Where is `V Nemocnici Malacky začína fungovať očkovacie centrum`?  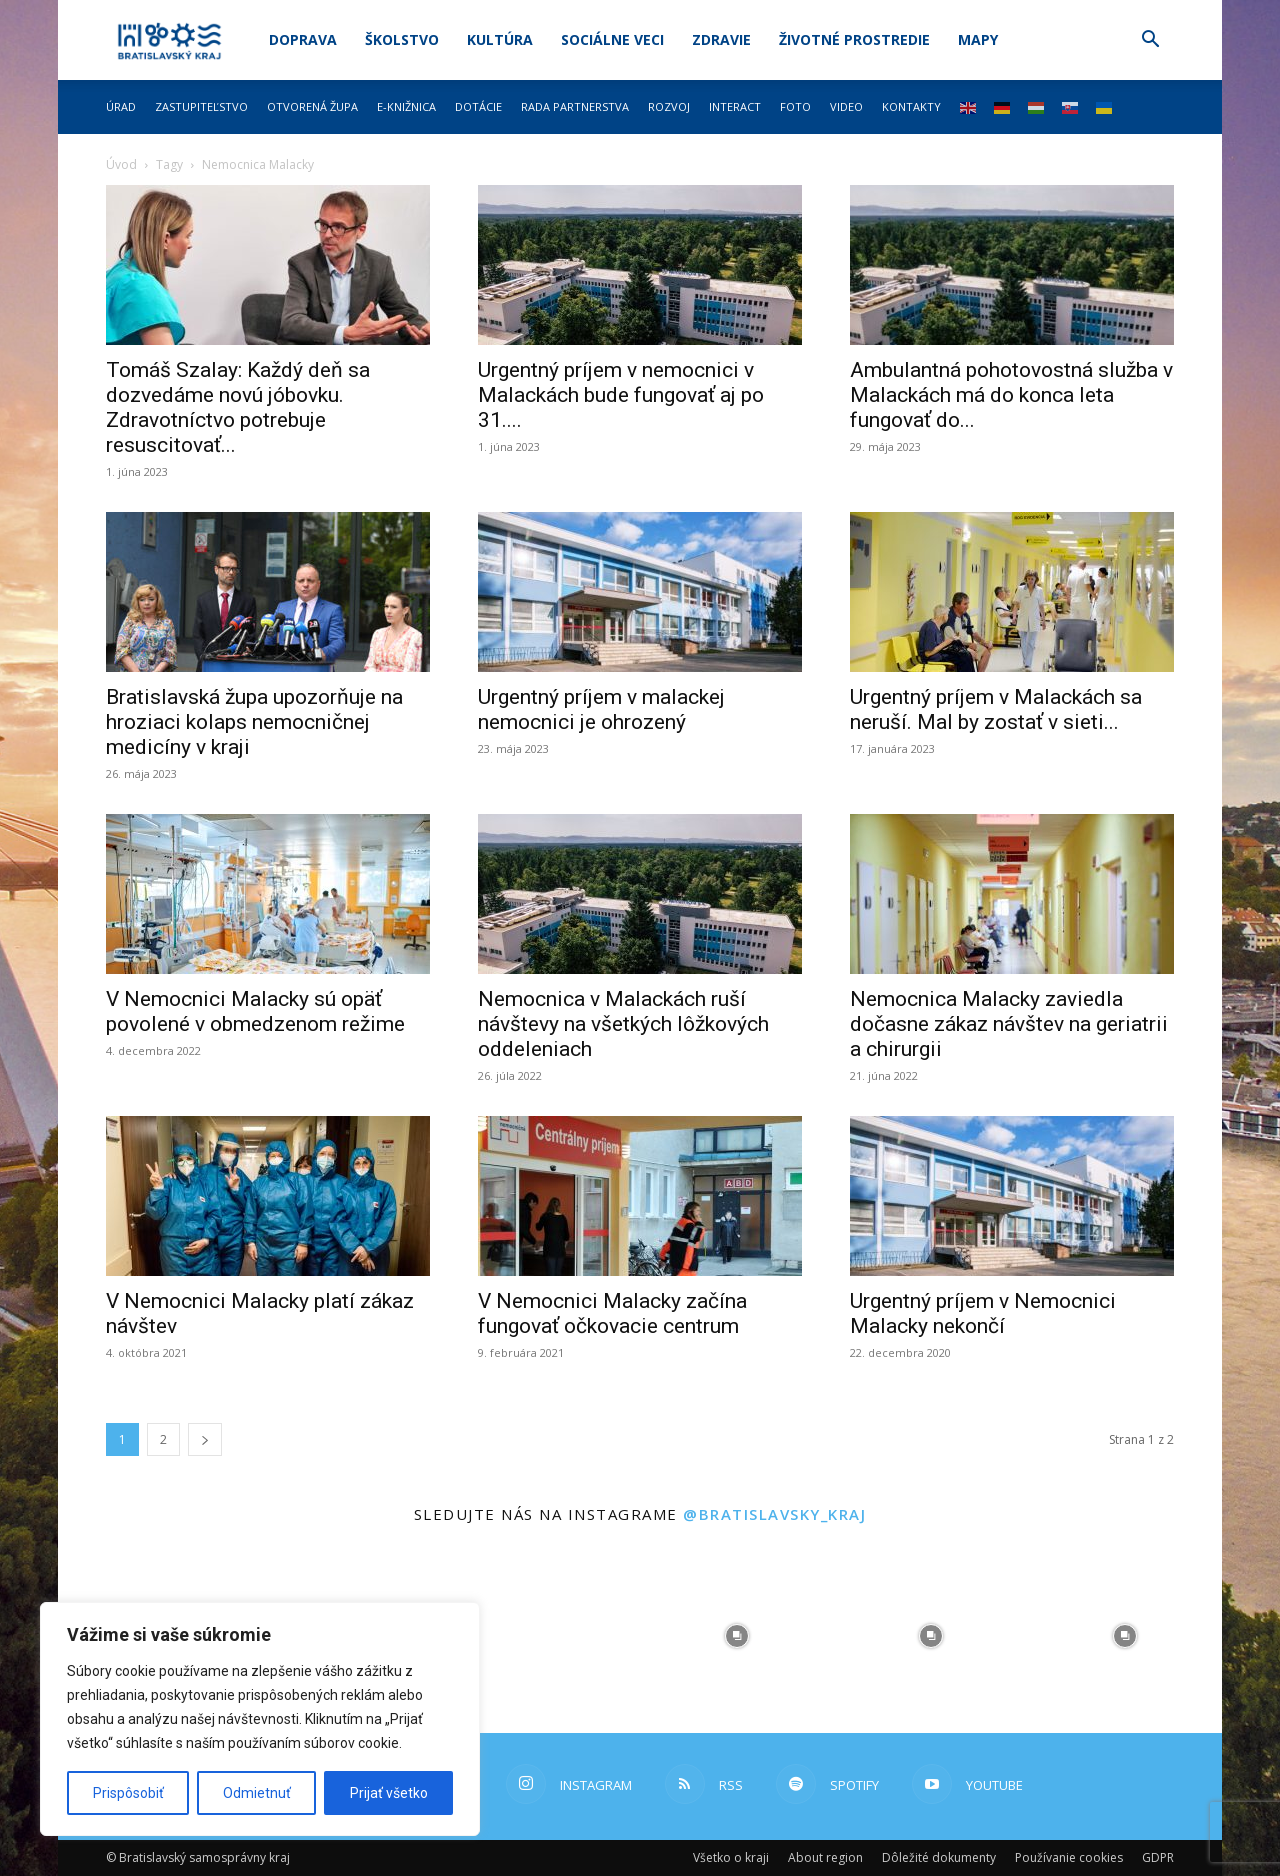 V Nemocnici Malacky začína fungovať očkovacie centrum is located at coordinates (612, 1313).